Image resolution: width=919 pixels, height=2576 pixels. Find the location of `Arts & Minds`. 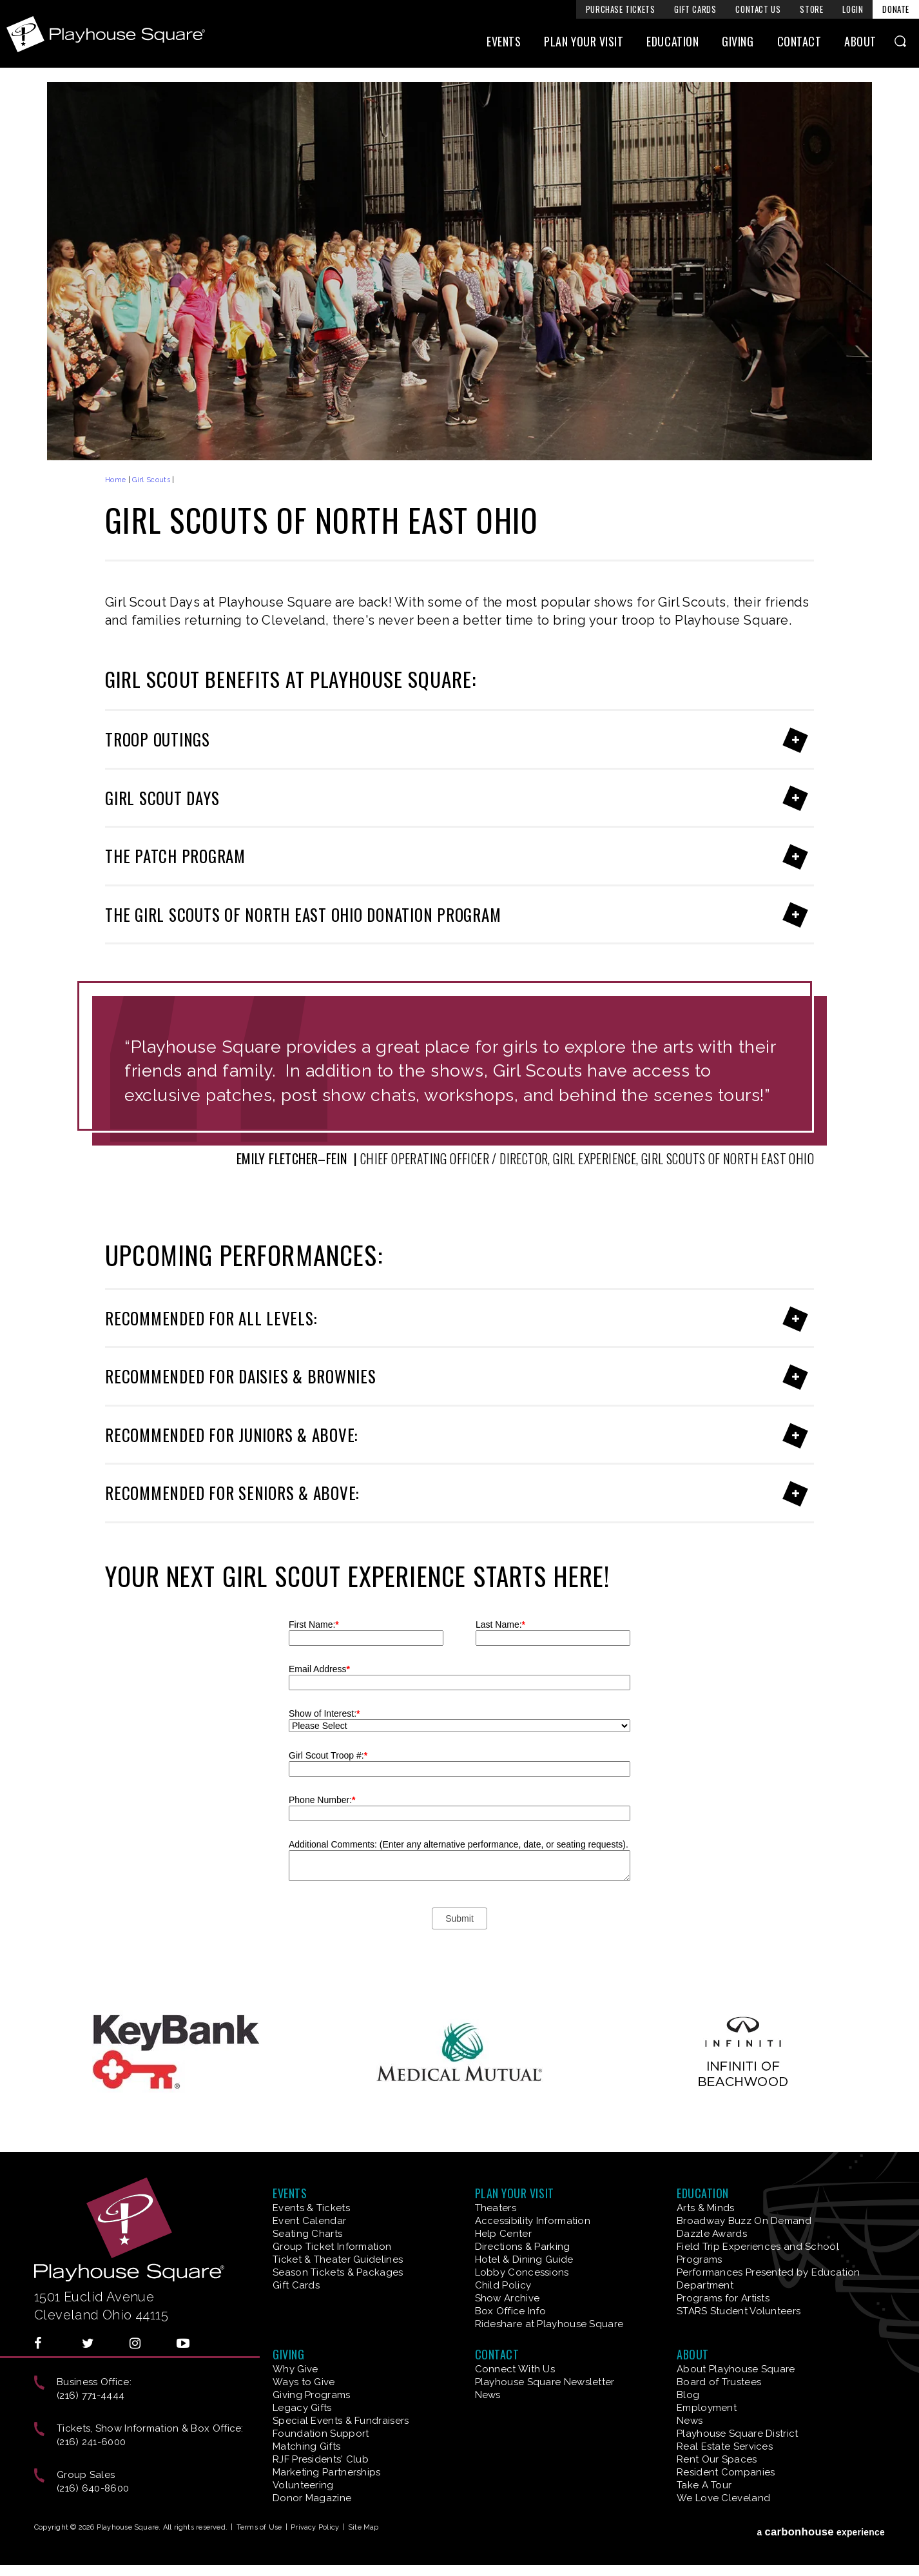

Arts & Minds is located at coordinates (706, 2208).